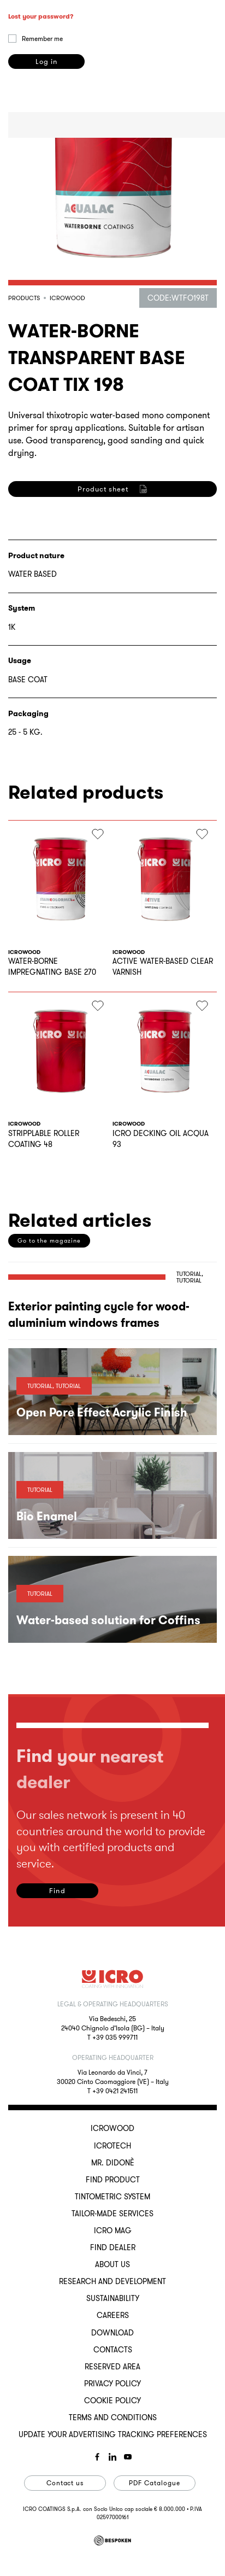 Image resolution: width=225 pixels, height=2576 pixels. I want to click on +39 0421 241511, so click(115, 2090).